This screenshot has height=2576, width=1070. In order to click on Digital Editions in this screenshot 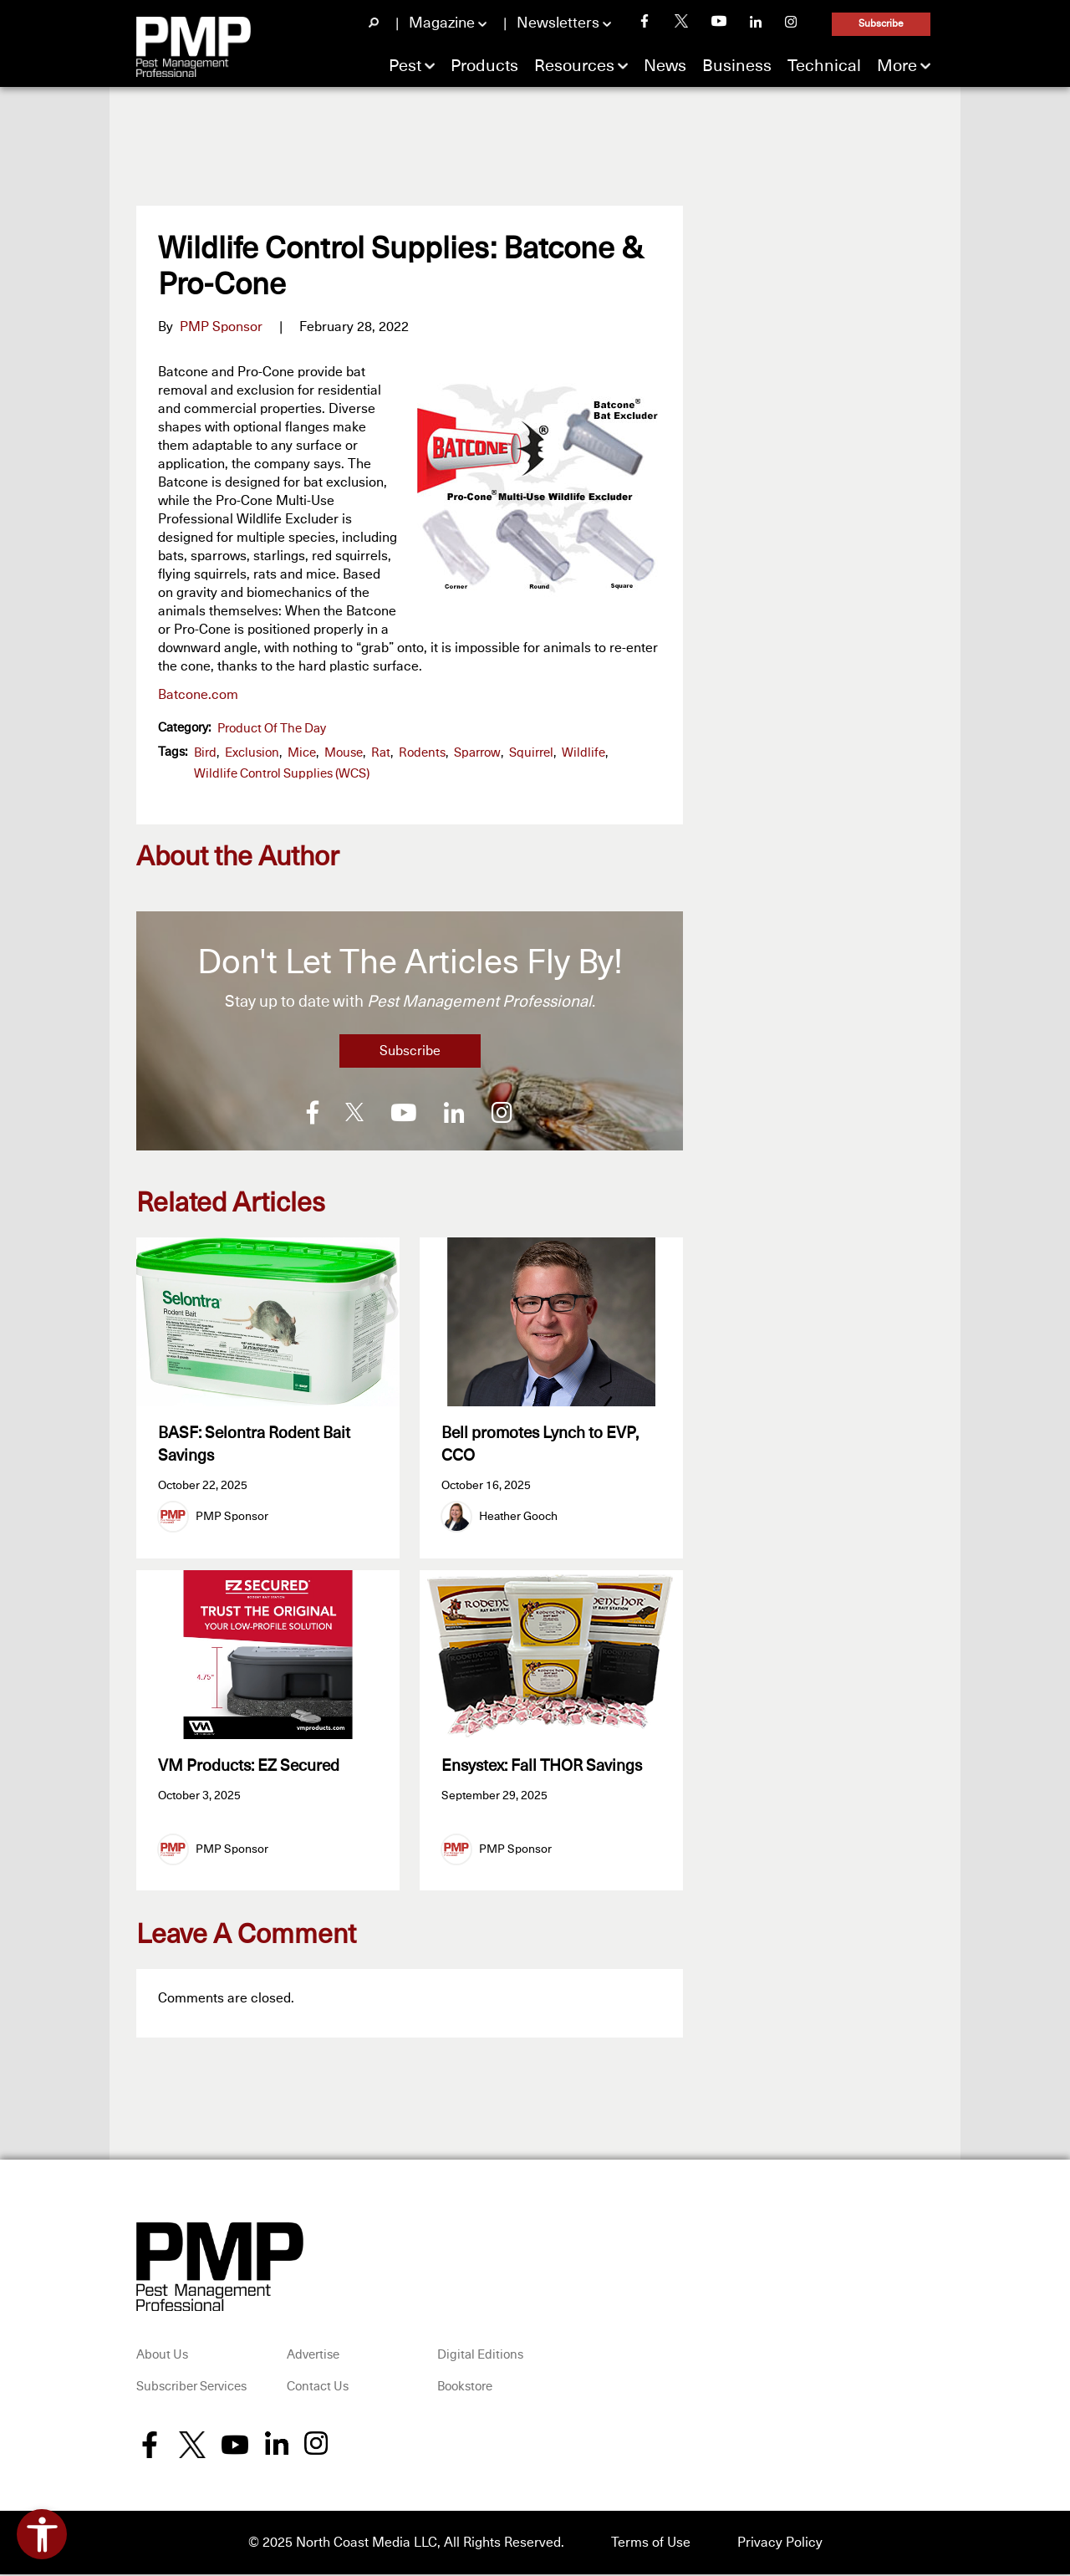, I will do `click(480, 2357)`.